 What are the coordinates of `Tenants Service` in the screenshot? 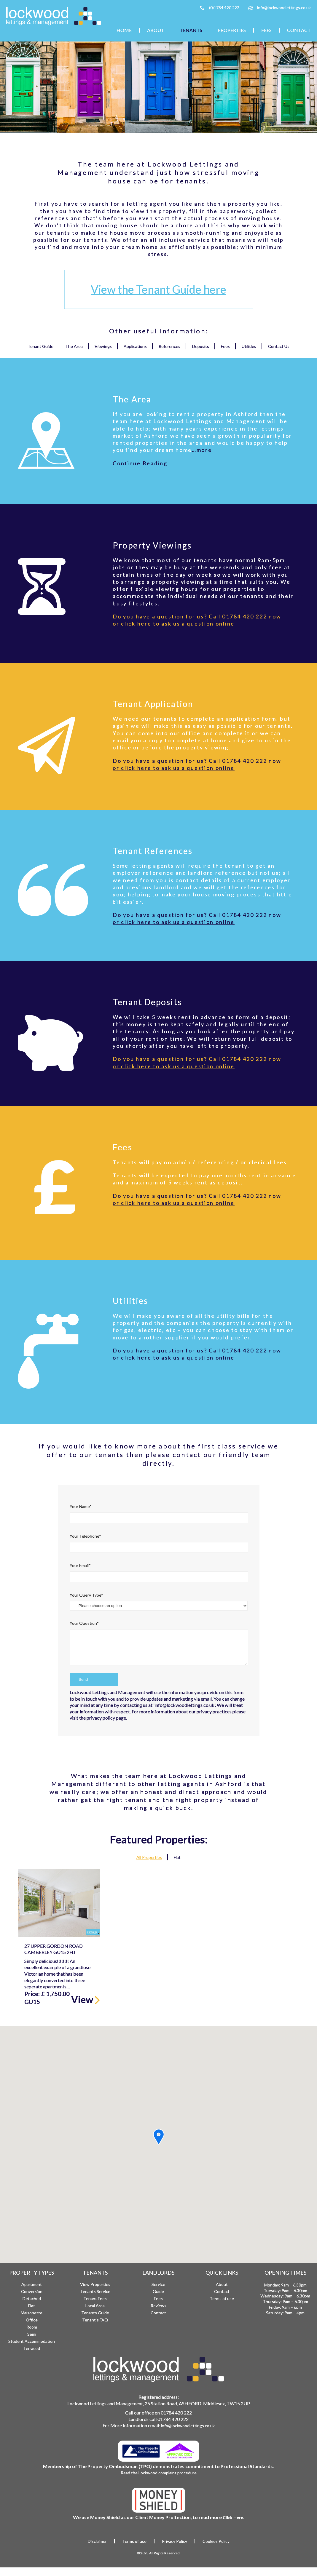 It's located at (95, 2291).